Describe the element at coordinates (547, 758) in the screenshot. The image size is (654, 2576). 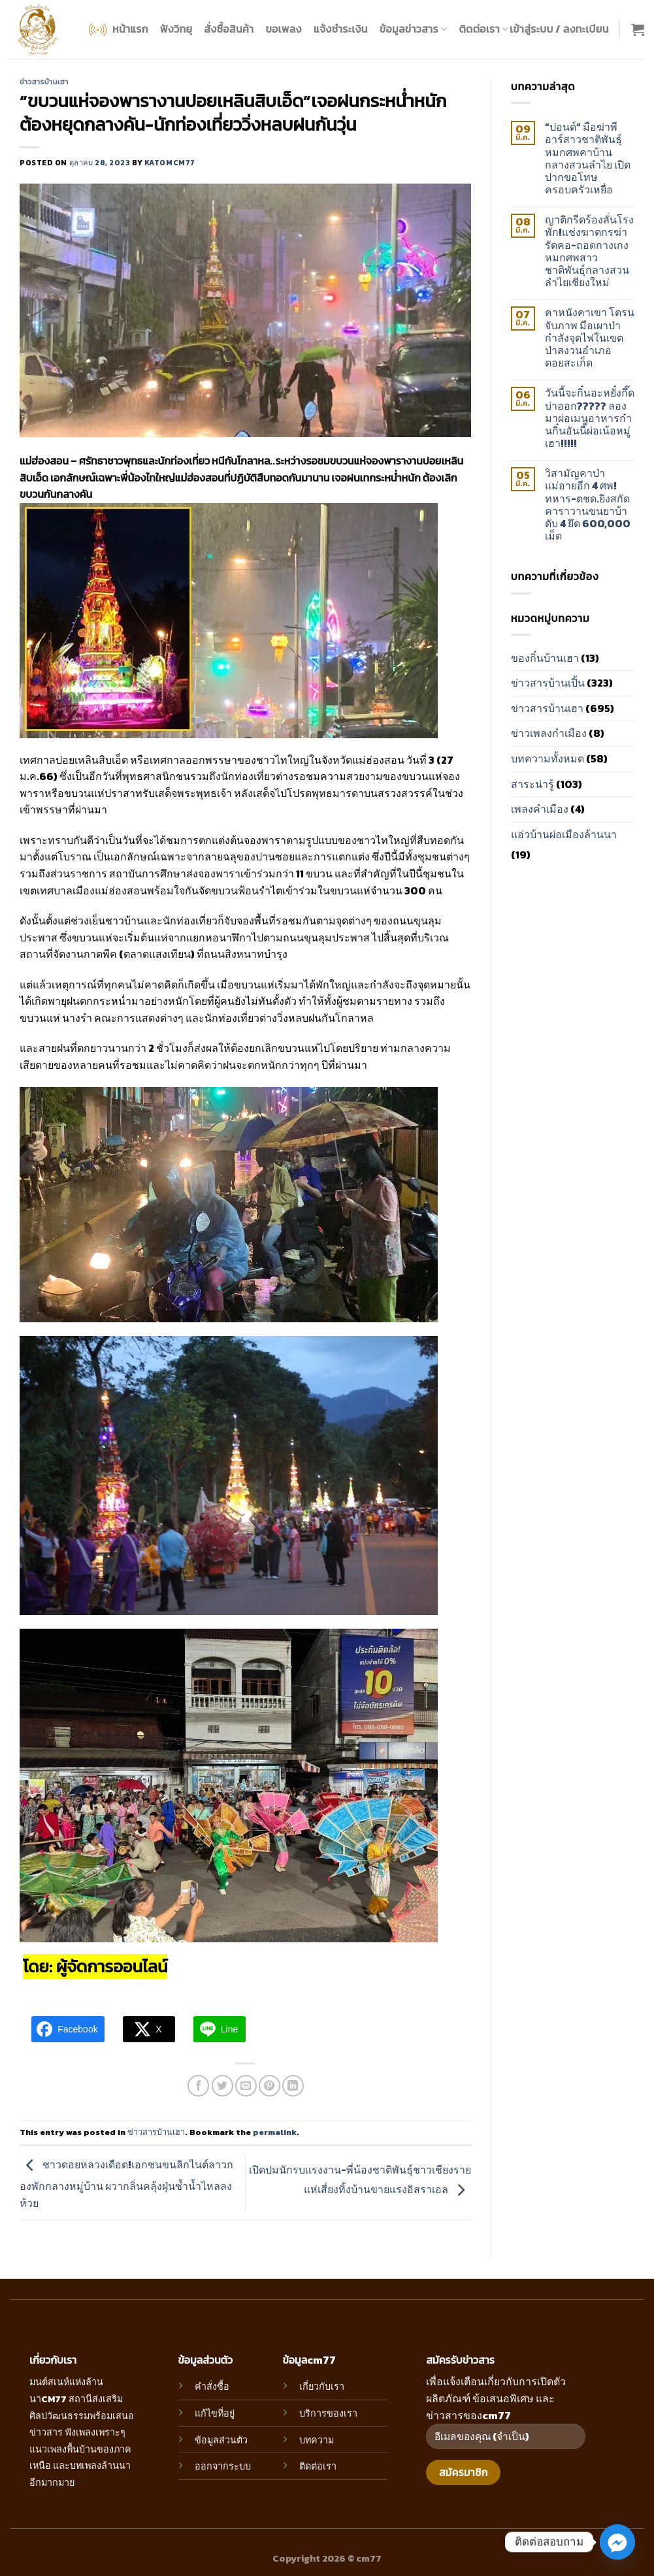
I see `บทความทั้งหมด` at that location.